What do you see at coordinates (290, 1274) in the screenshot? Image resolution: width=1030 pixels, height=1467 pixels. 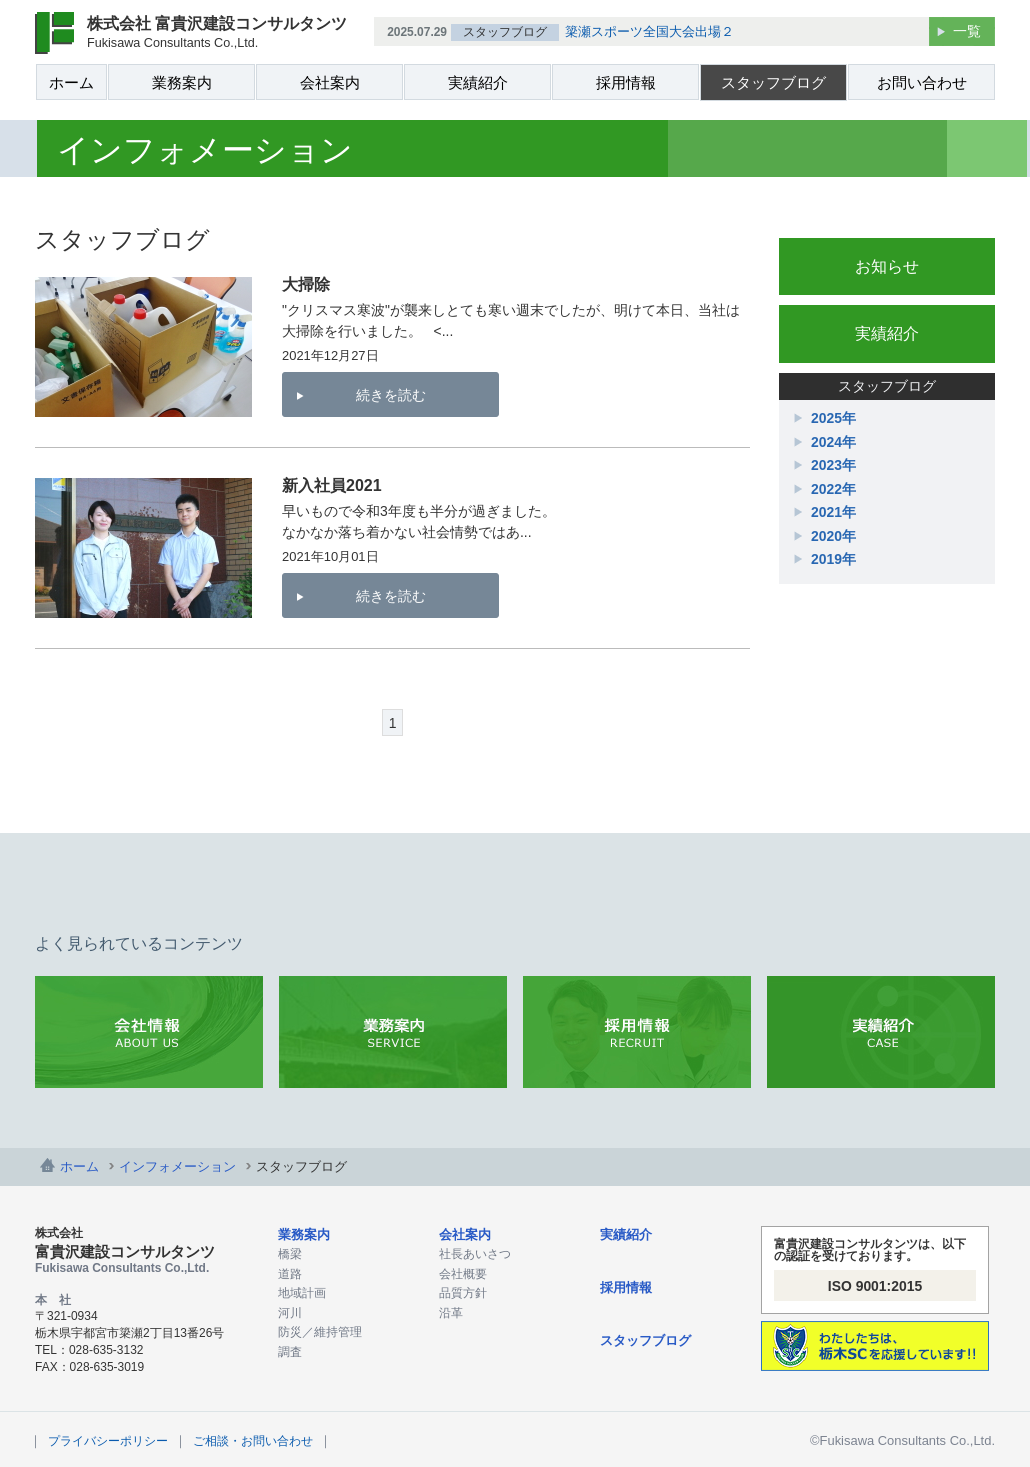 I see `道路` at bounding box center [290, 1274].